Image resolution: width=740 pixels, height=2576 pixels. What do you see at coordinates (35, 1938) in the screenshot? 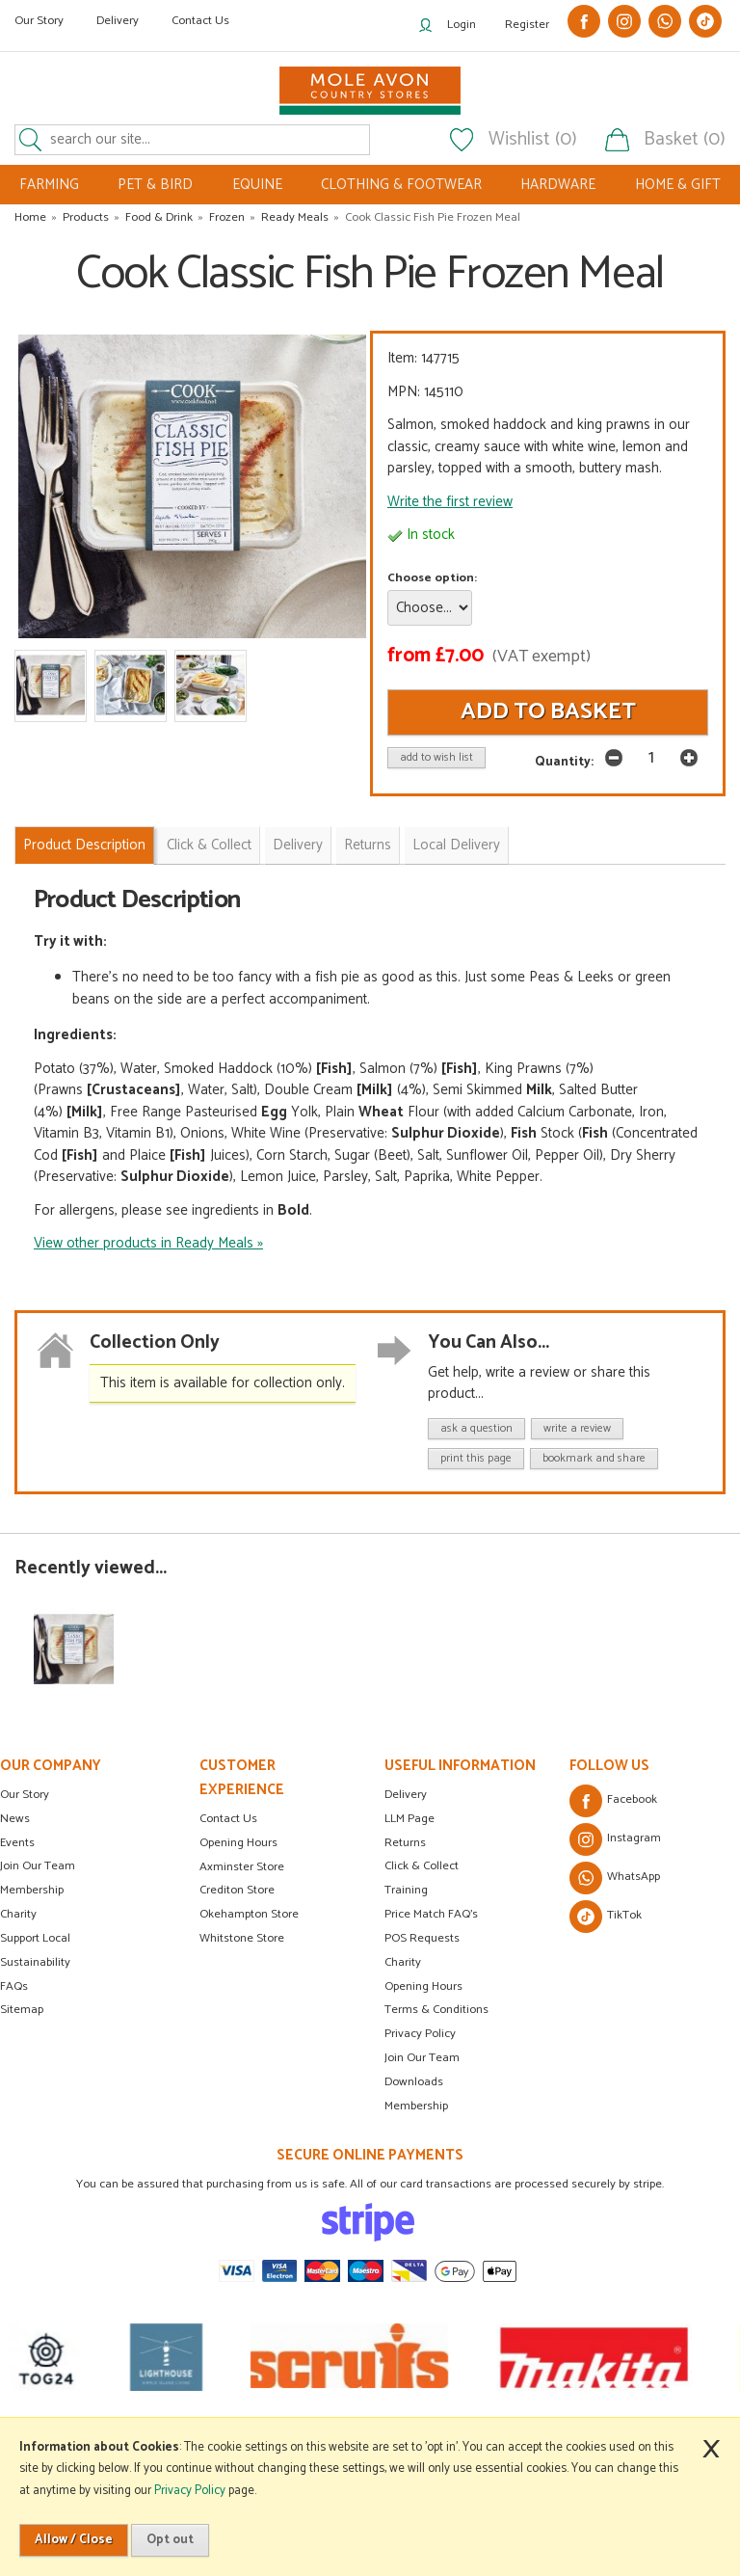
I see `Support Local` at bounding box center [35, 1938].